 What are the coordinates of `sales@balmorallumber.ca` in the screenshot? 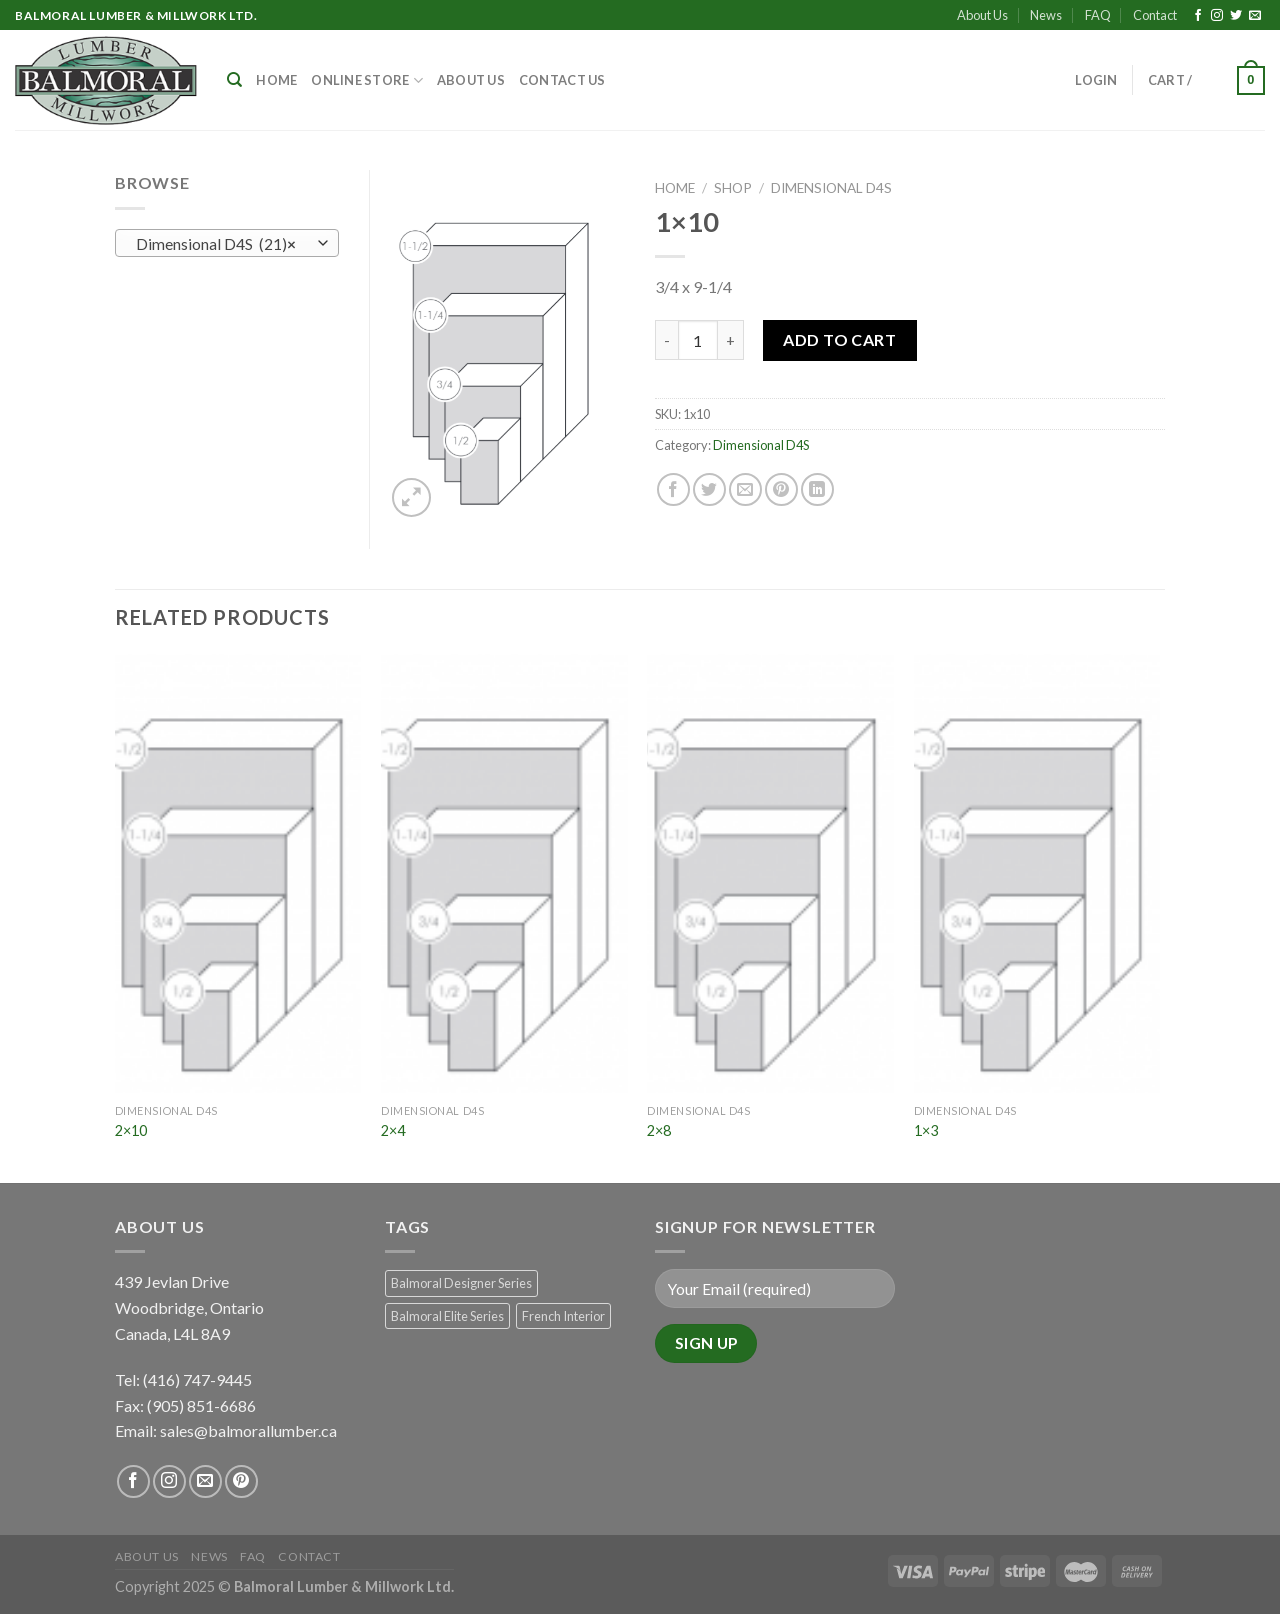 It's located at (248, 1430).